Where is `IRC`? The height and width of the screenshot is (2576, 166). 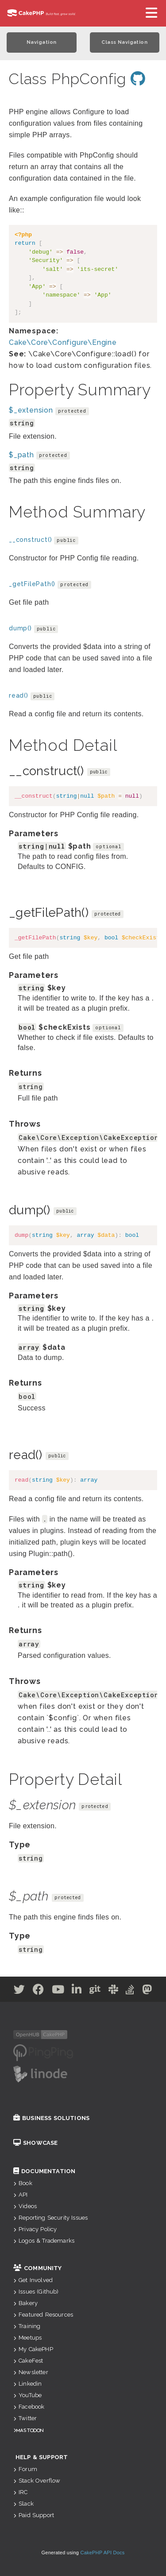 IRC is located at coordinates (20, 2492).